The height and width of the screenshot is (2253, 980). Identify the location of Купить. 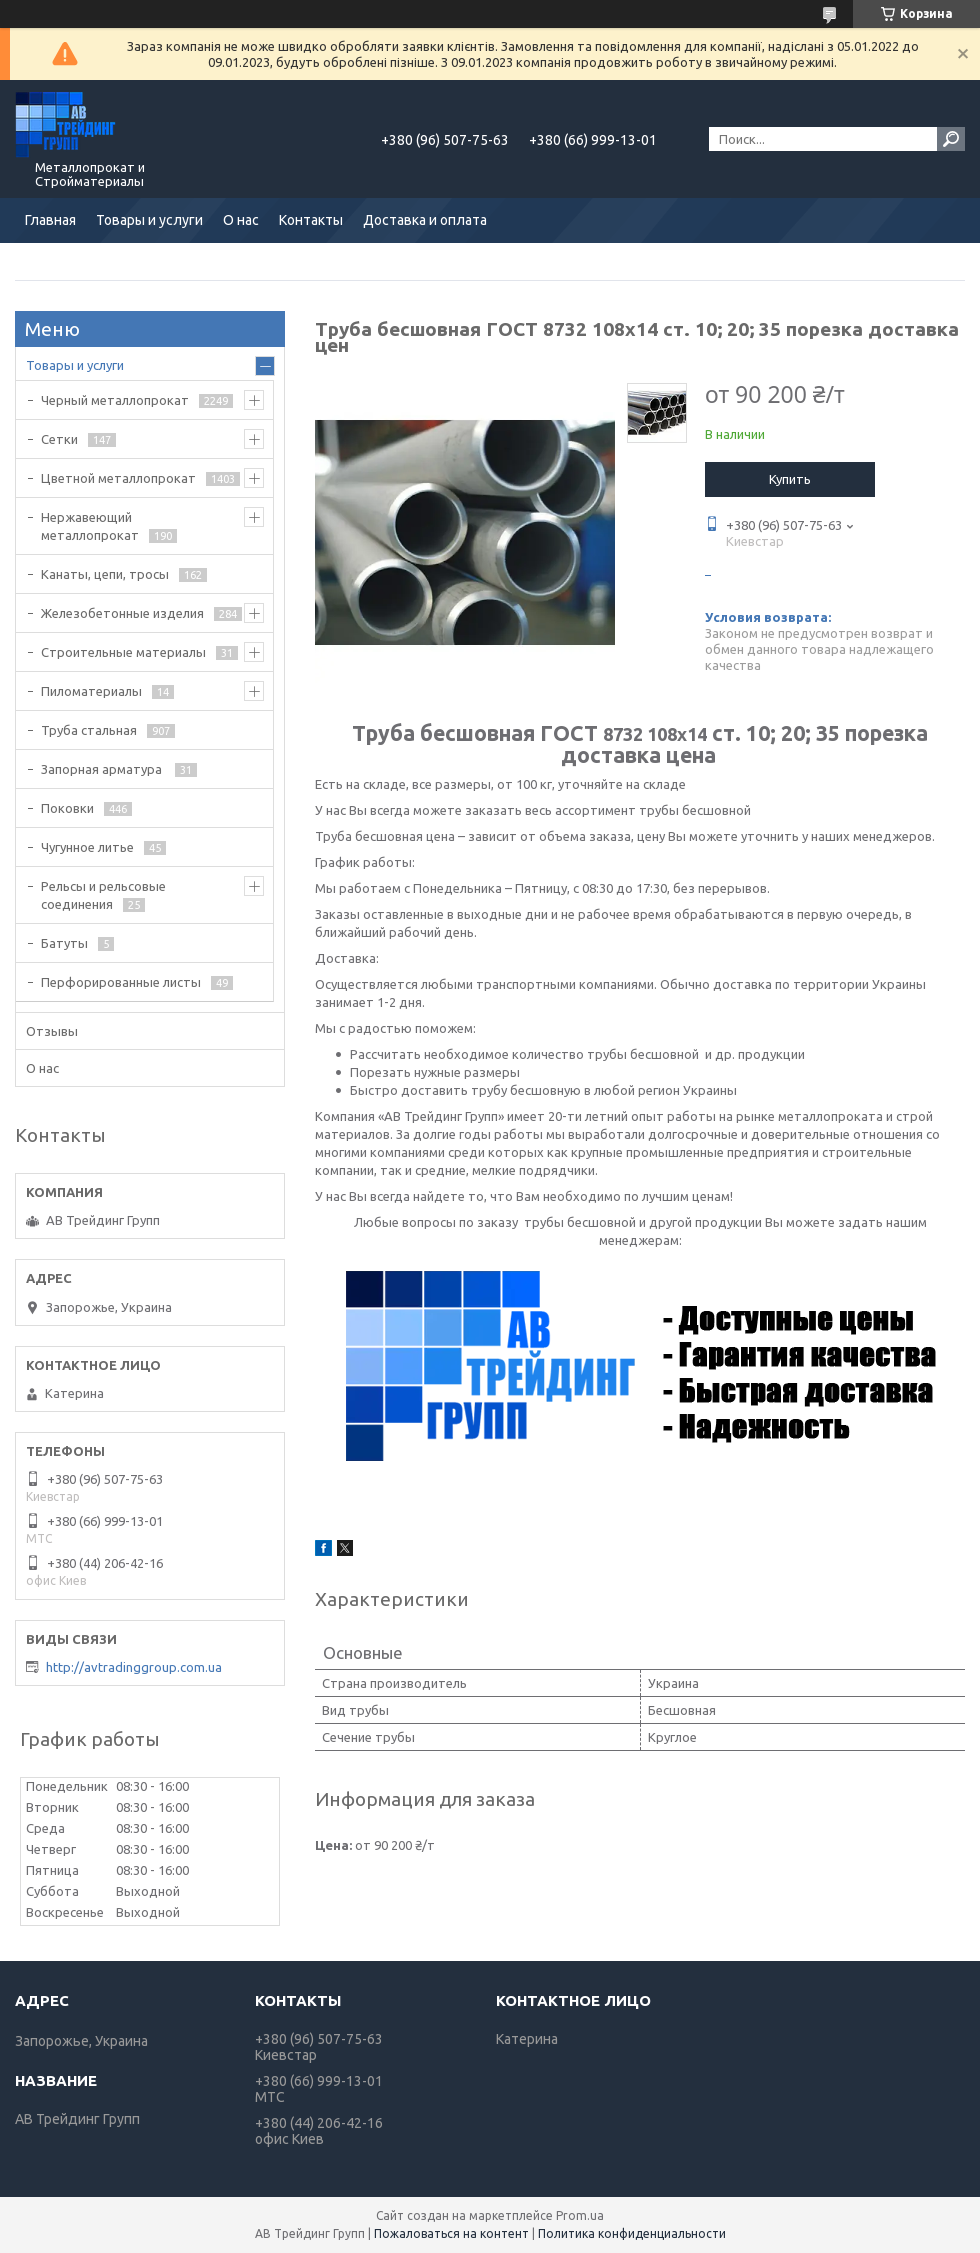
(790, 479).